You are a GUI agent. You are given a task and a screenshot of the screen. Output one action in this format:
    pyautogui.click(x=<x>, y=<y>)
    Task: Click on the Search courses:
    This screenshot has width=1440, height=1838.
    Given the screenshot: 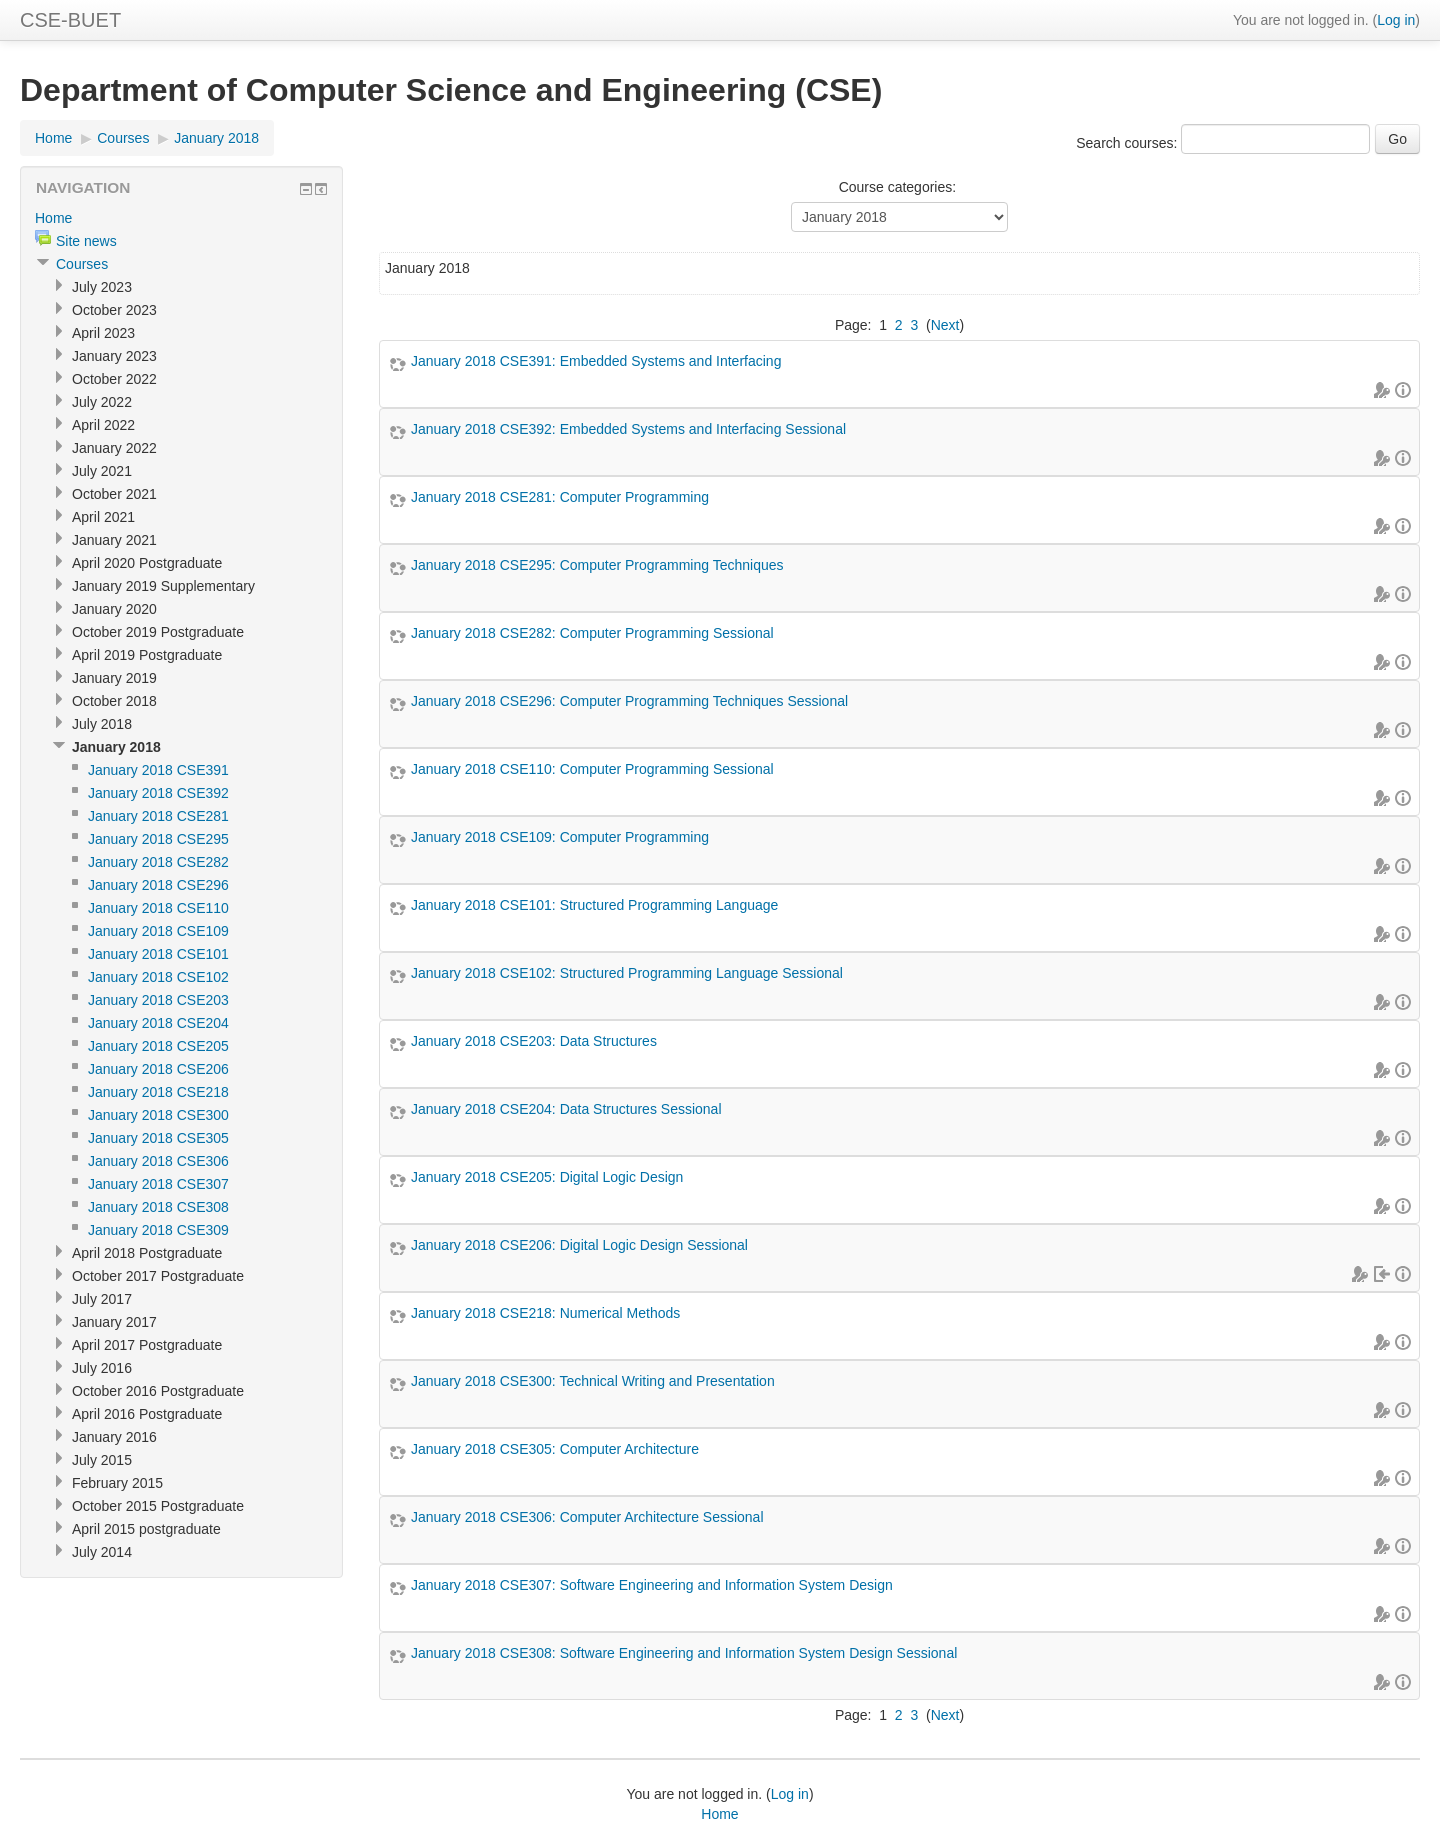 What is the action you would take?
    pyautogui.click(x=1128, y=143)
    